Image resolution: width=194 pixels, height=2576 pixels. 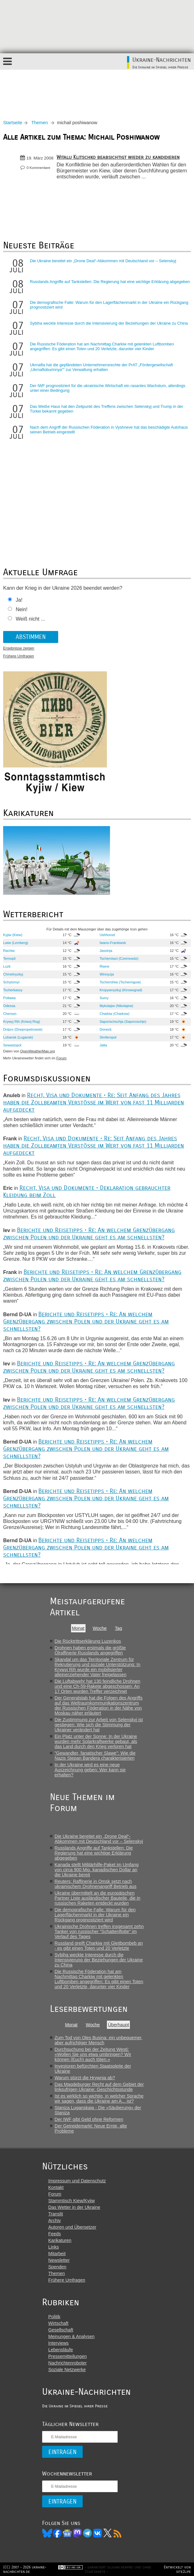 What do you see at coordinates (116, 1006) in the screenshot?
I see `Mykolajiw (Nikolajew)` at bounding box center [116, 1006].